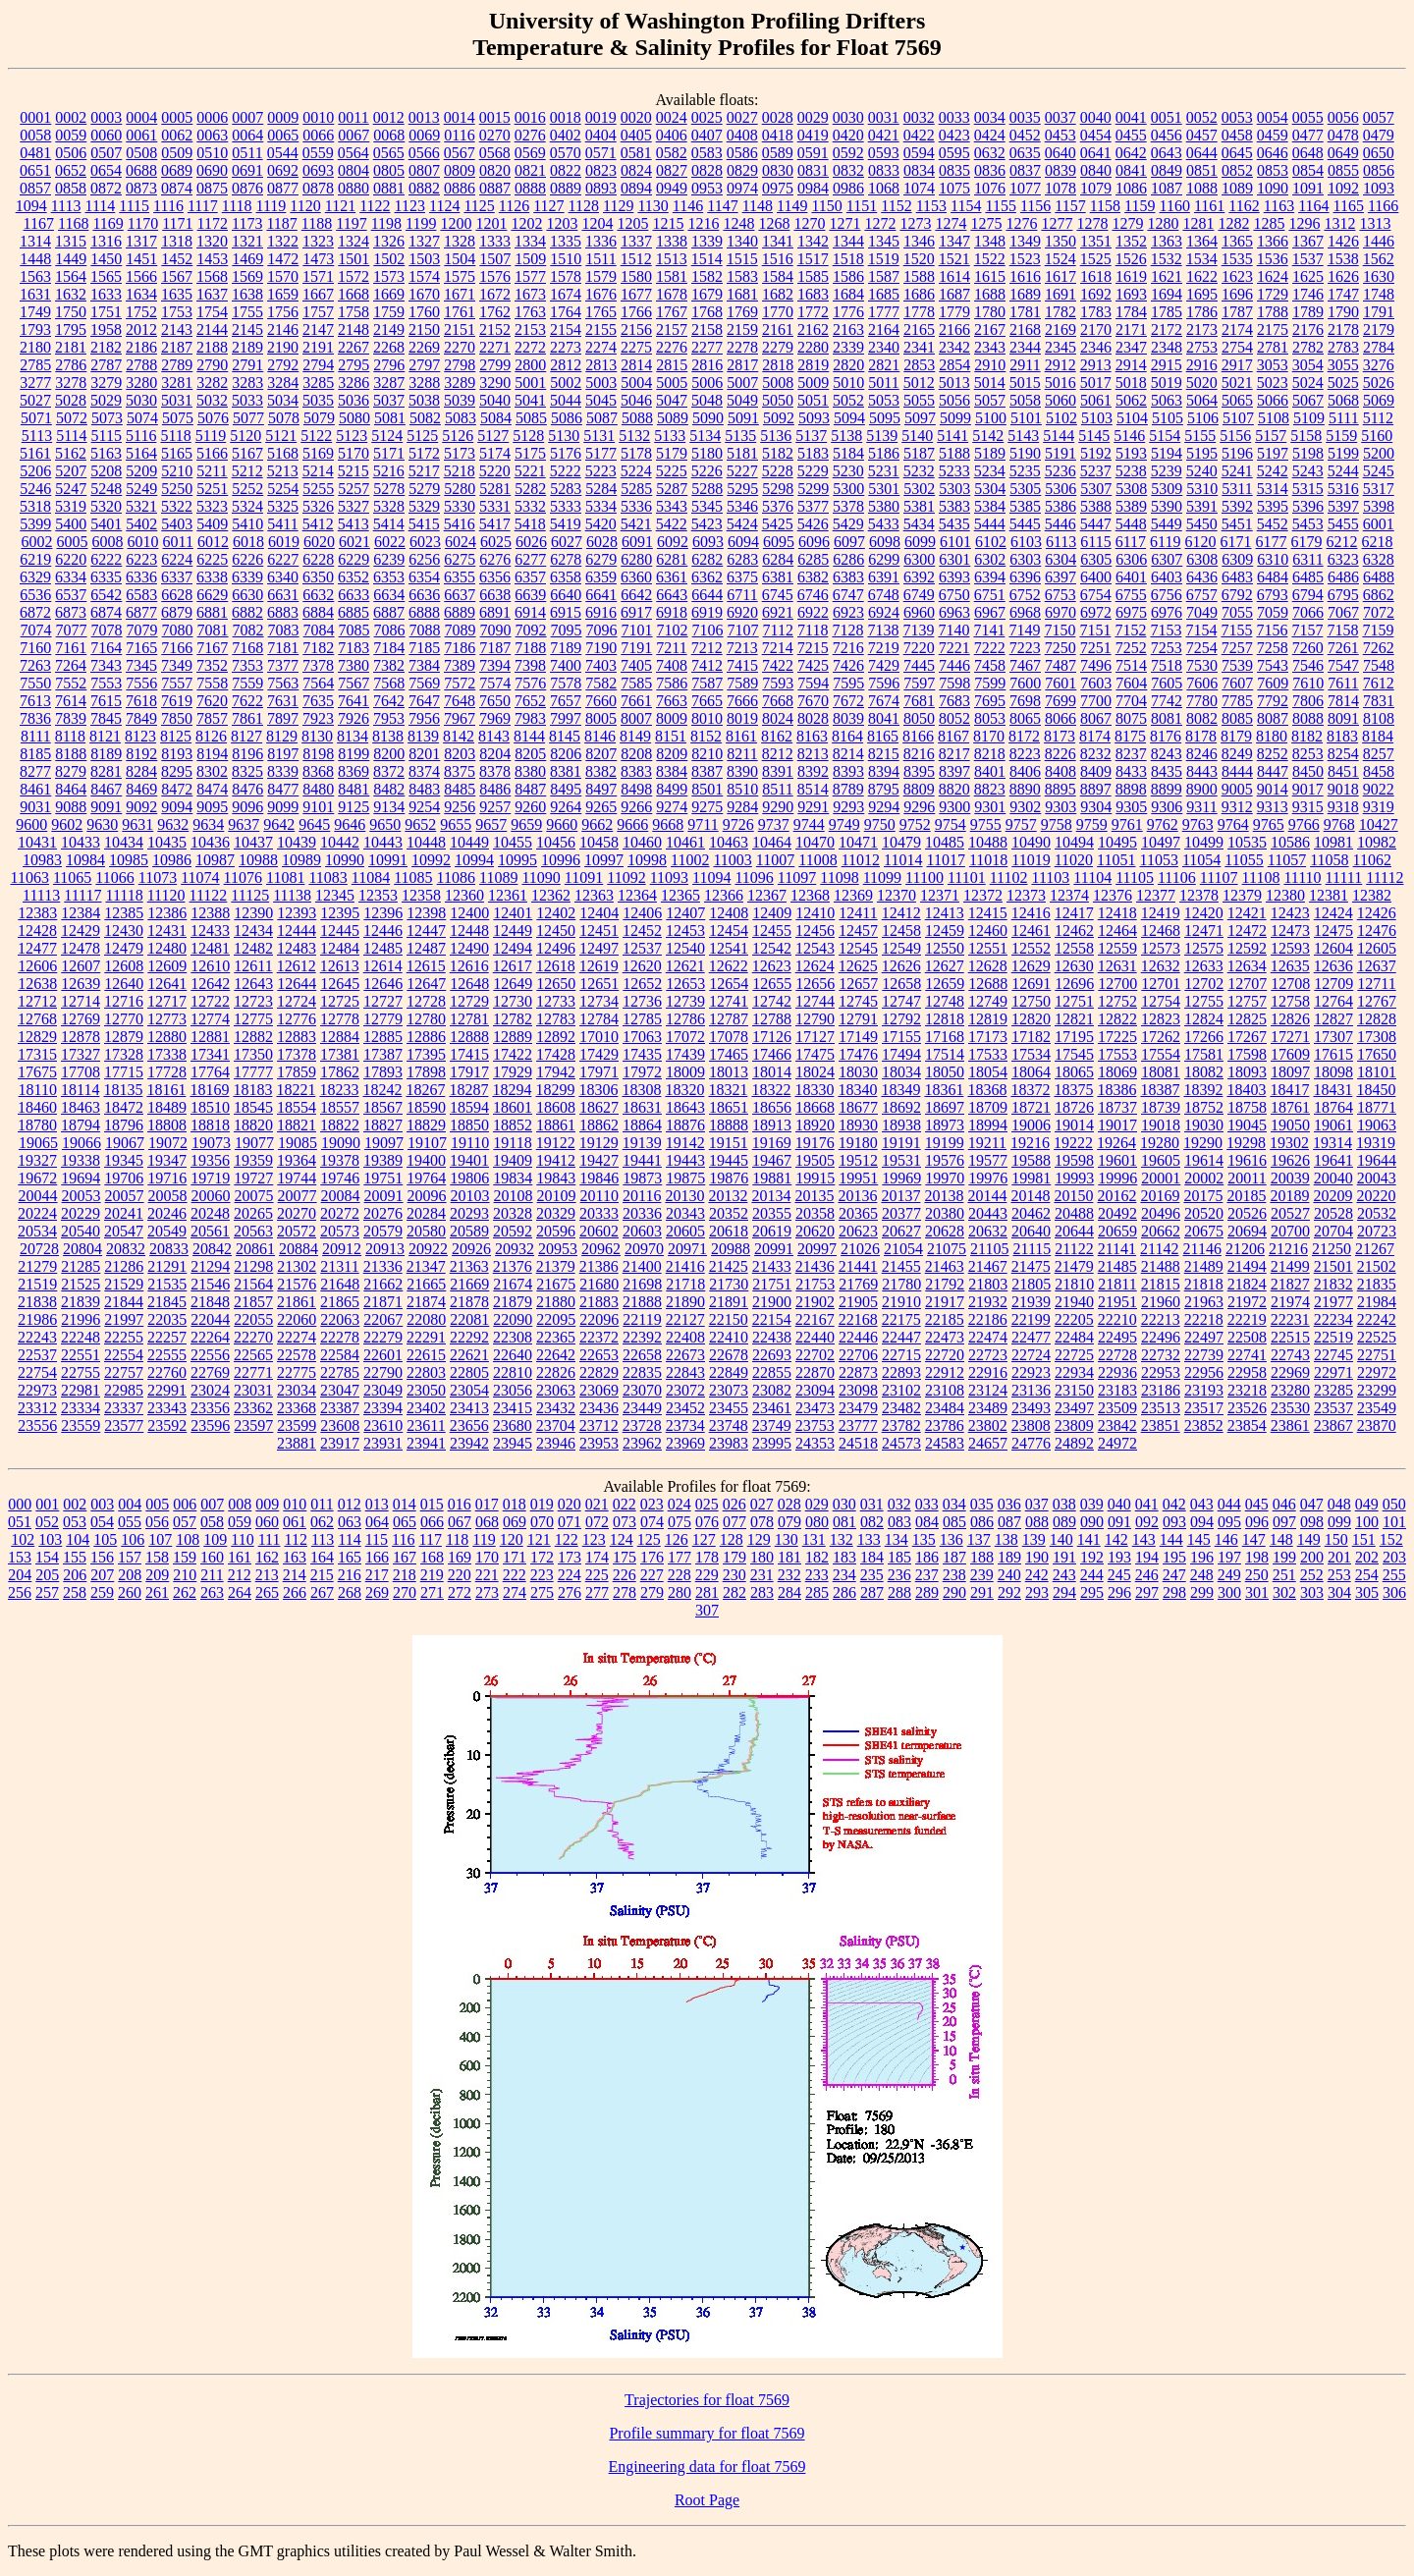 The height and width of the screenshot is (2576, 1414). I want to click on 6888, so click(424, 612).